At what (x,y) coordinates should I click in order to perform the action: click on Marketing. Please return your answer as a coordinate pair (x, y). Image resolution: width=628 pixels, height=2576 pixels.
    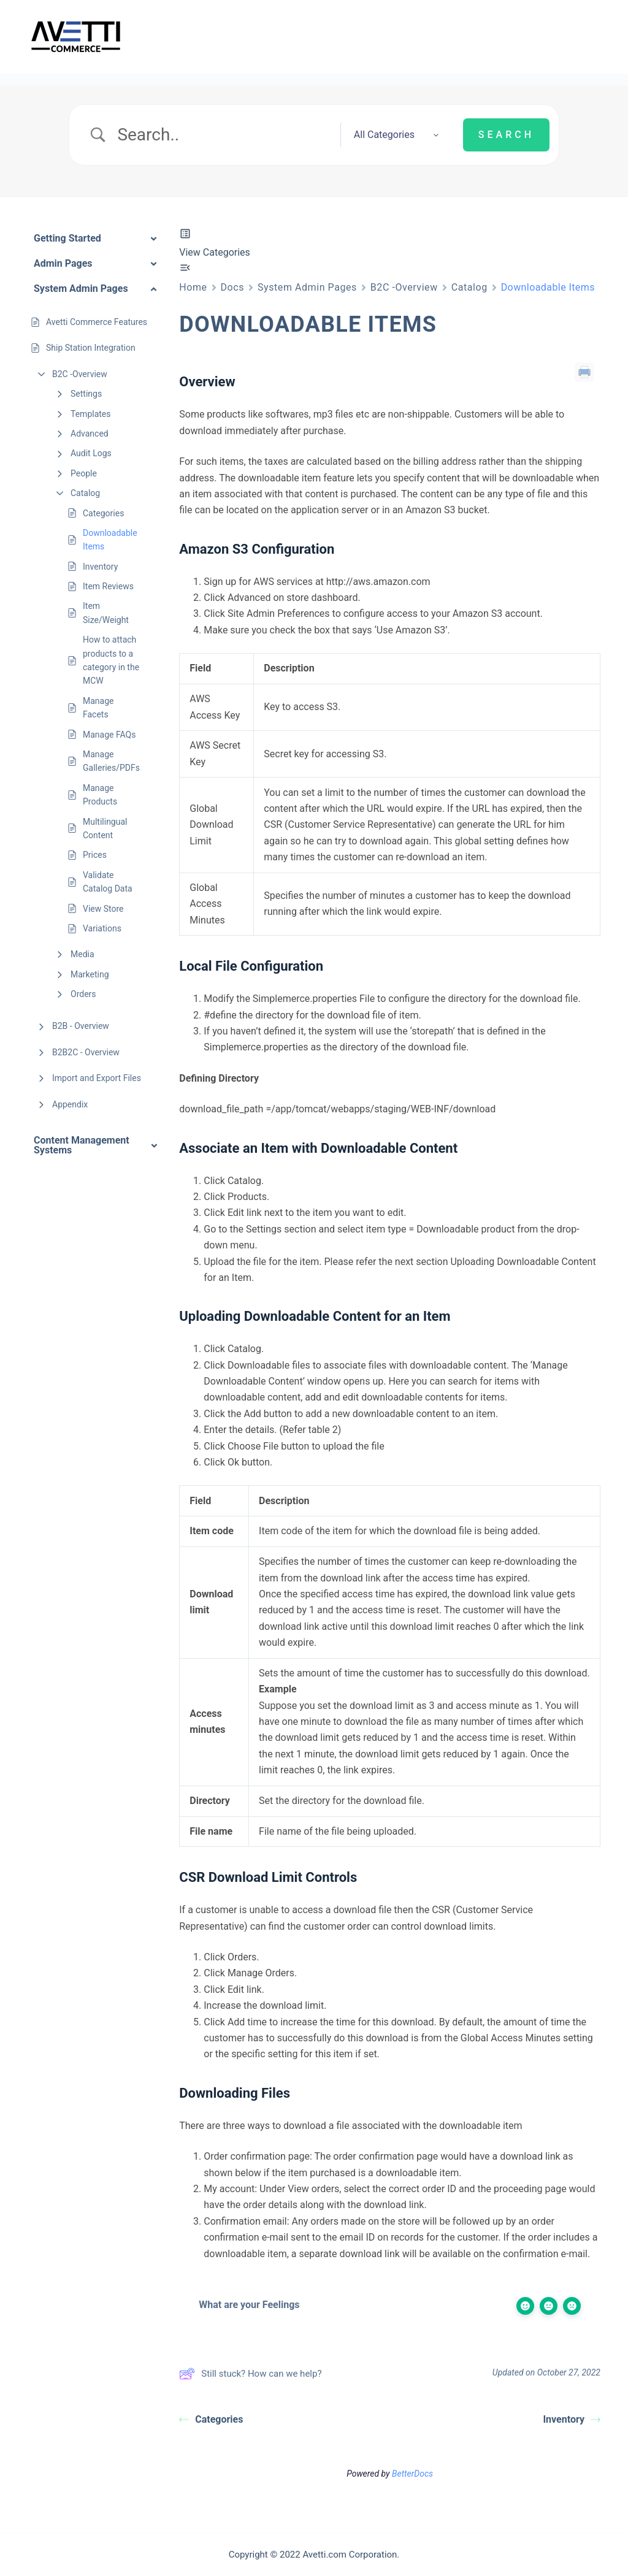
    Looking at the image, I should click on (90, 974).